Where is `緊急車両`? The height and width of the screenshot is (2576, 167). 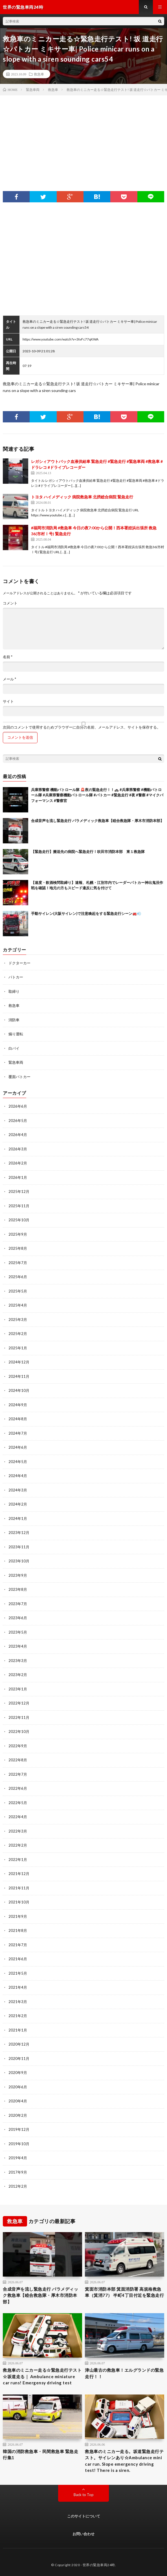
緊急車両 is located at coordinates (15, 1062).